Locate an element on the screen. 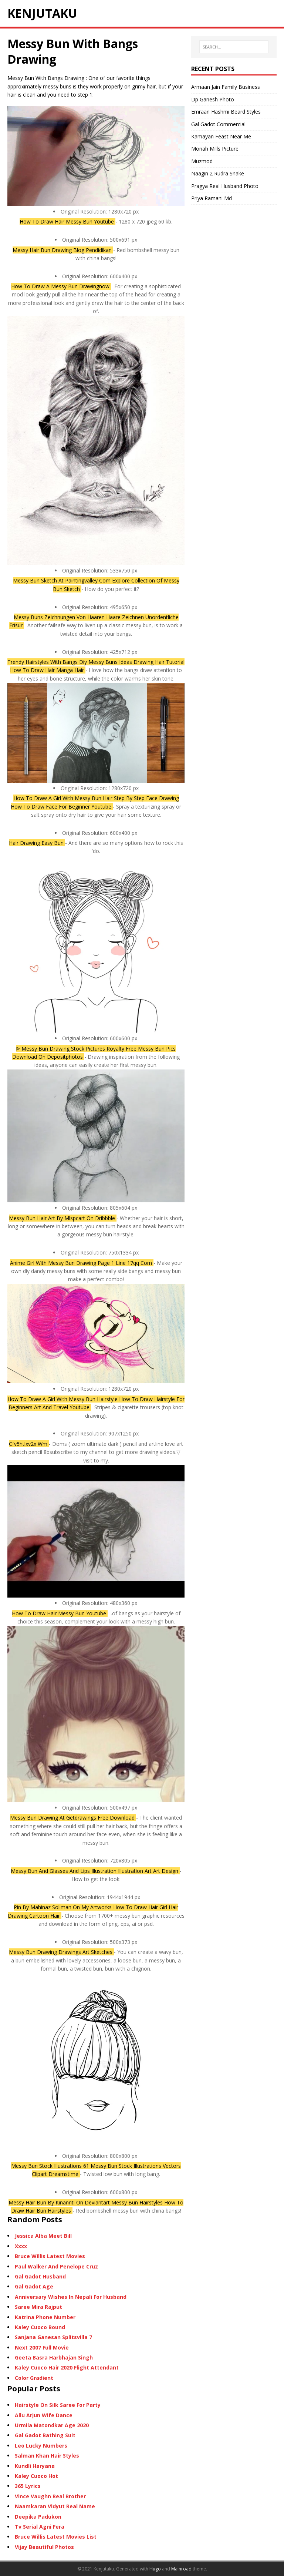 This screenshot has width=284, height=2576. Hairstyle On Silk Saree For Party is located at coordinates (58, 2404).